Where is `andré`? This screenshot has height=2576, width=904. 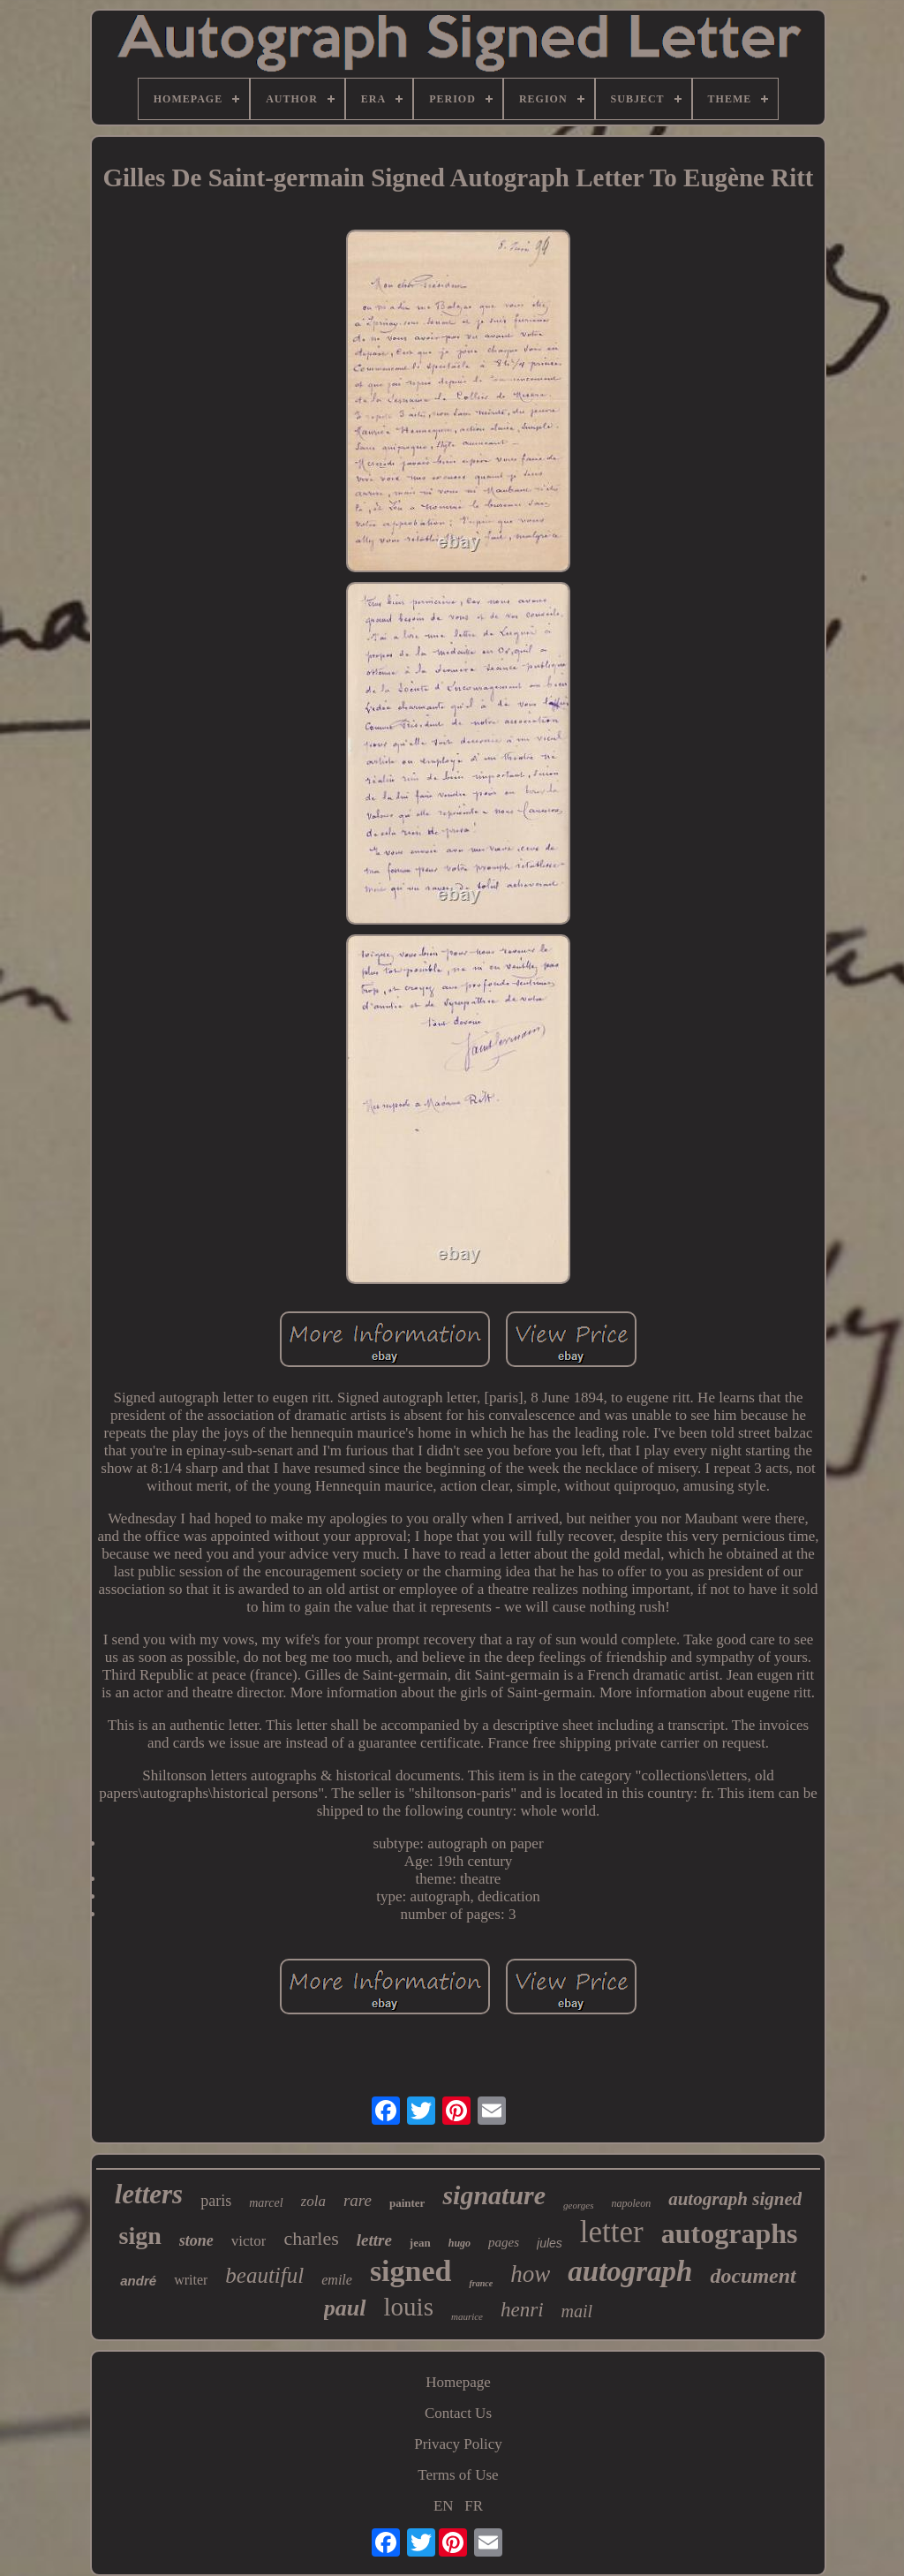 andré is located at coordinates (138, 2280).